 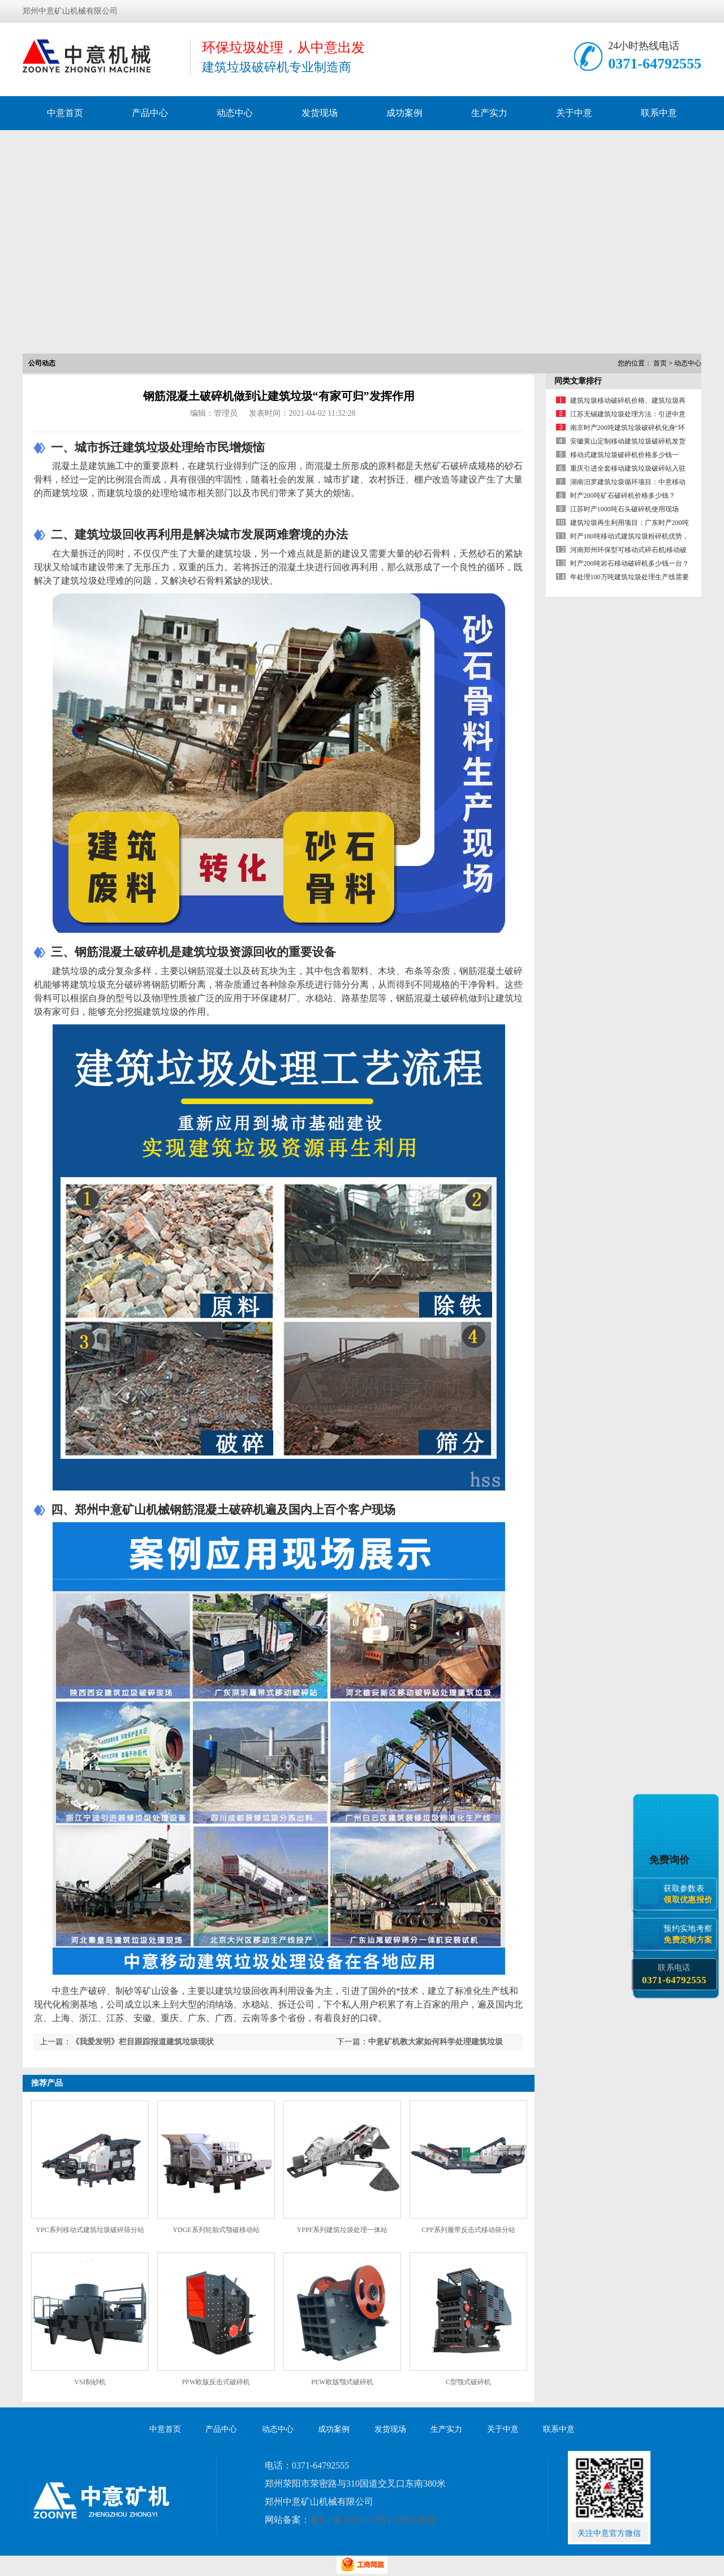 I want to click on CPP系列履带反击式移动筛分站, so click(x=468, y=2230).